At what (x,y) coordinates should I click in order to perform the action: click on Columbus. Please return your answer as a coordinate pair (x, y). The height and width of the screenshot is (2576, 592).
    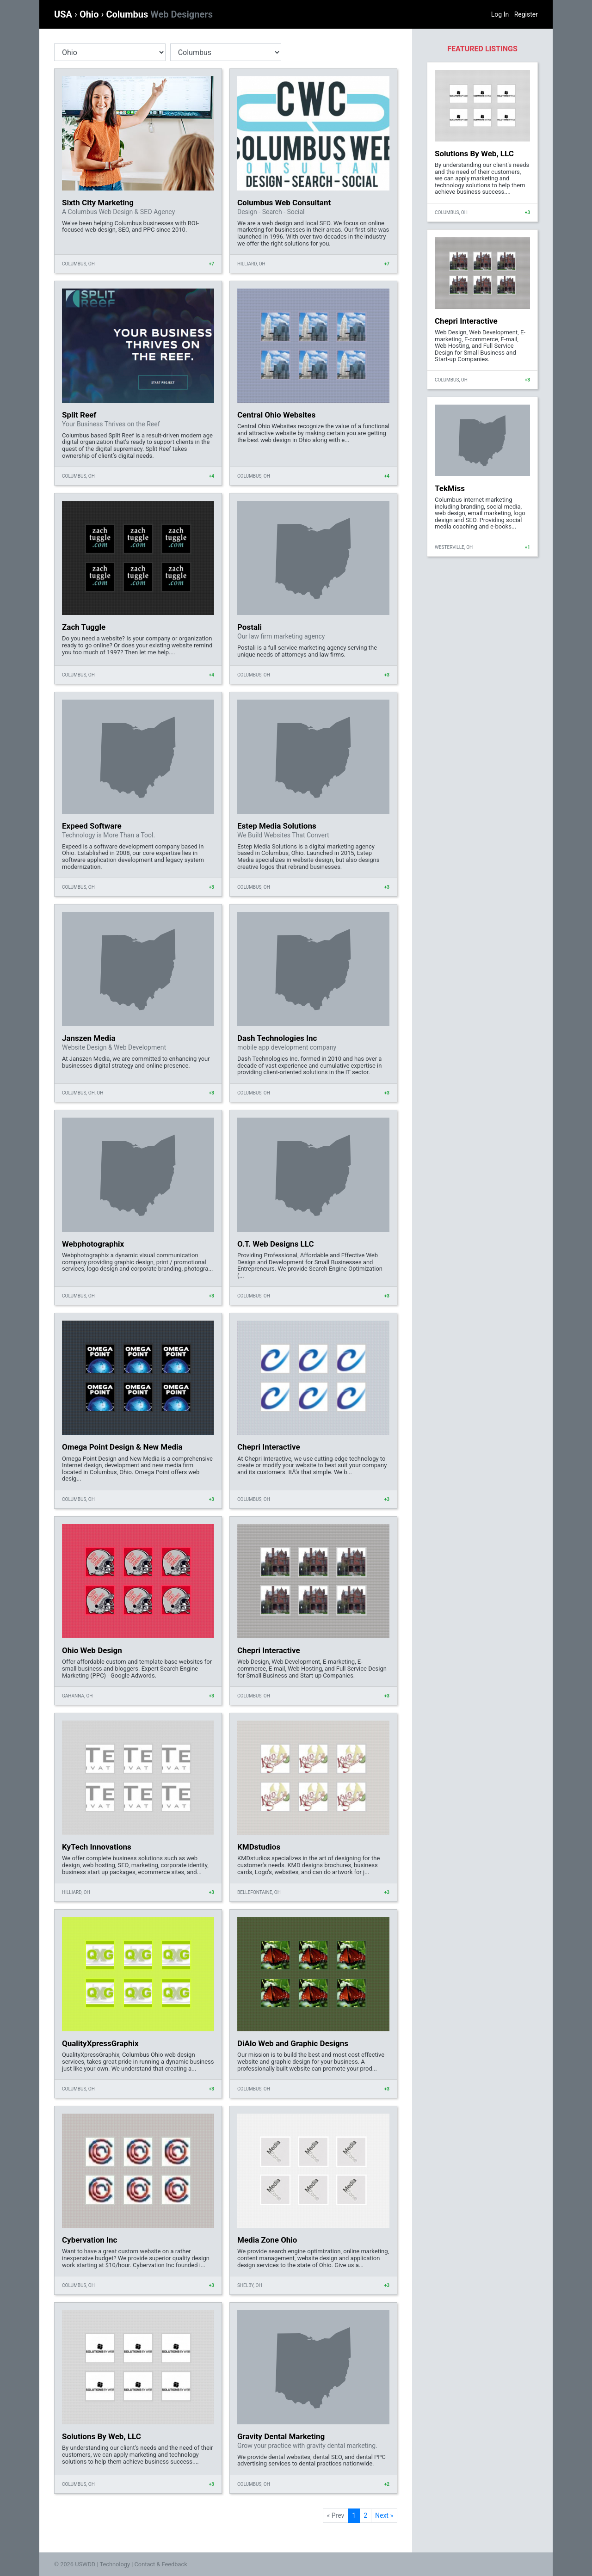
    Looking at the image, I should click on (159, 14).